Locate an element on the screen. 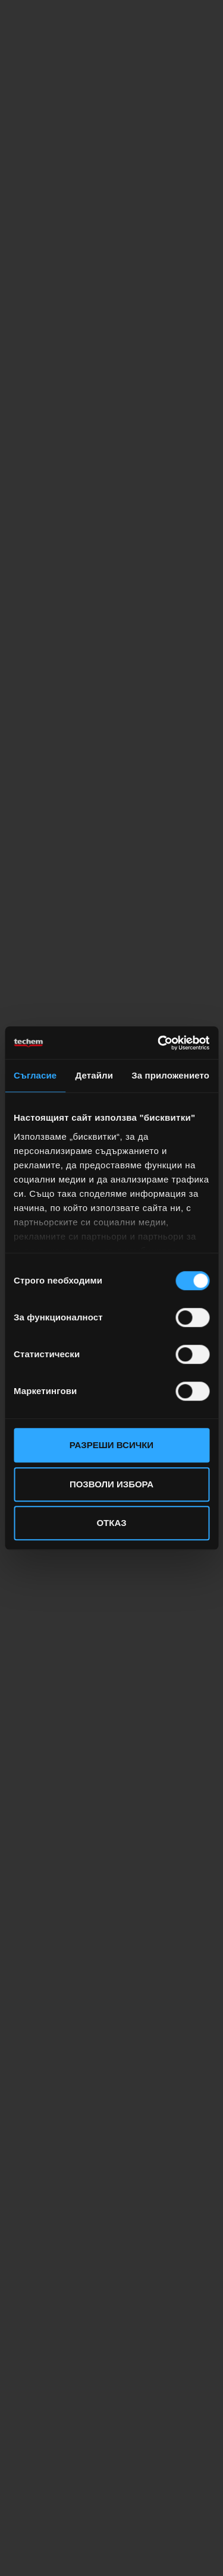 The height and width of the screenshot is (2576, 223). Отказ is located at coordinates (111, 1523).